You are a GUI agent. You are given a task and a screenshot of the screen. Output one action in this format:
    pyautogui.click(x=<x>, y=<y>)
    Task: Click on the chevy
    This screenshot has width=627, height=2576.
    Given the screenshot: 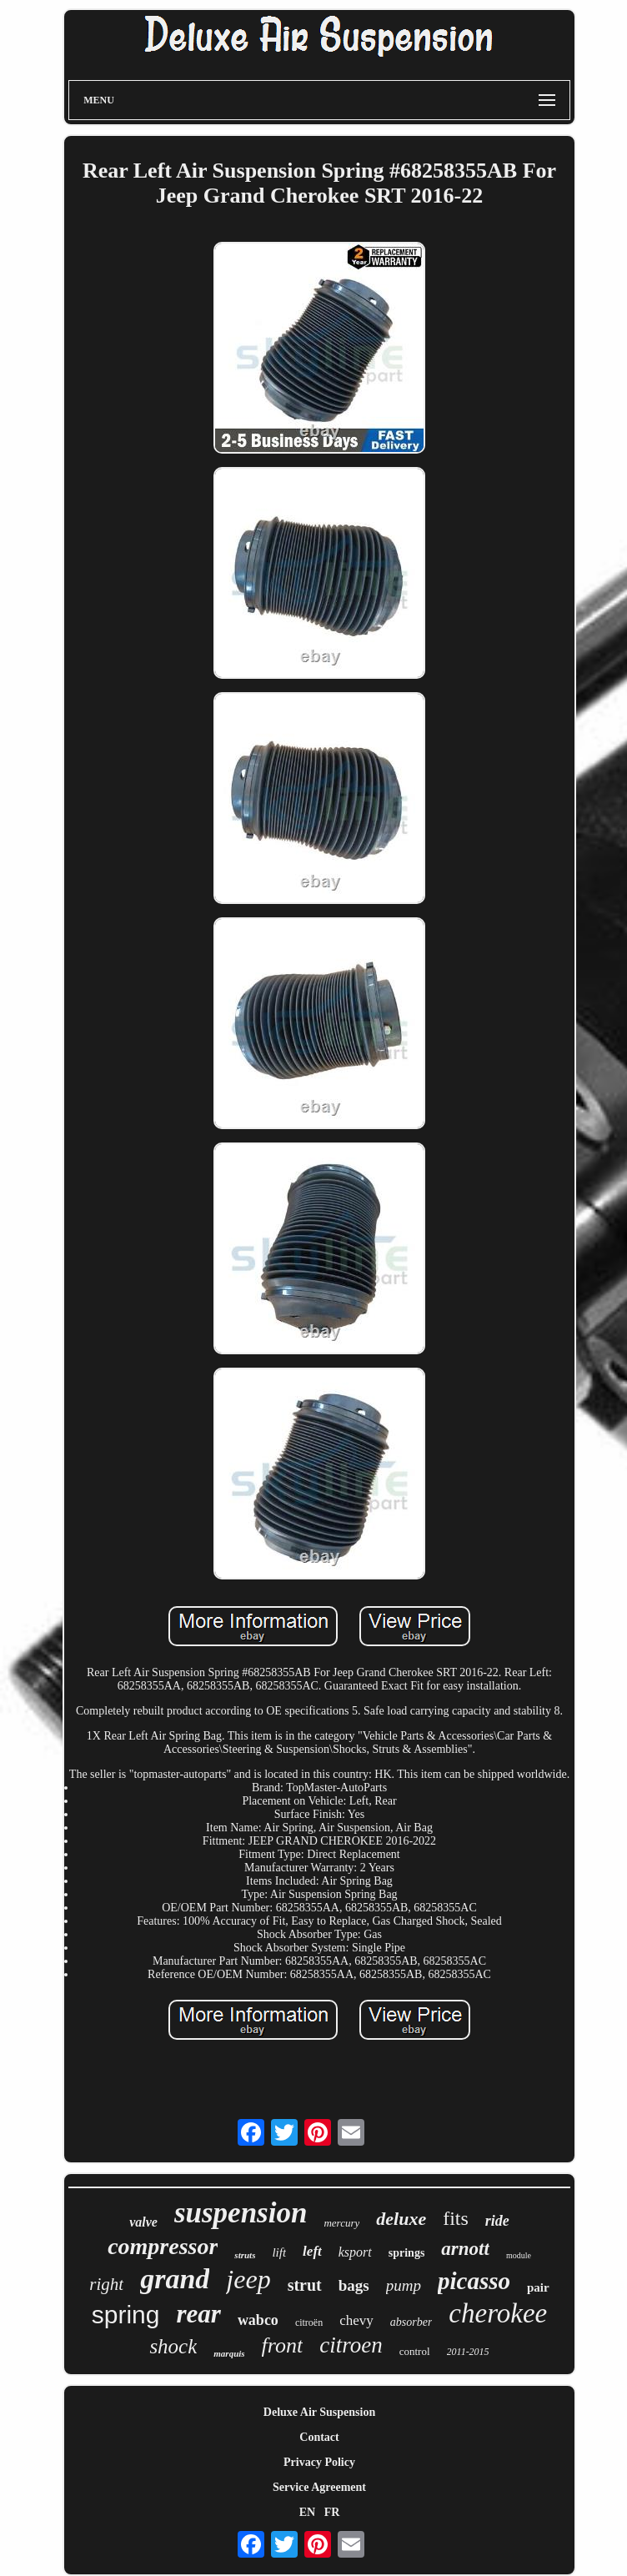 What is the action you would take?
    pyautogui.click(x=356, y=2320)
    